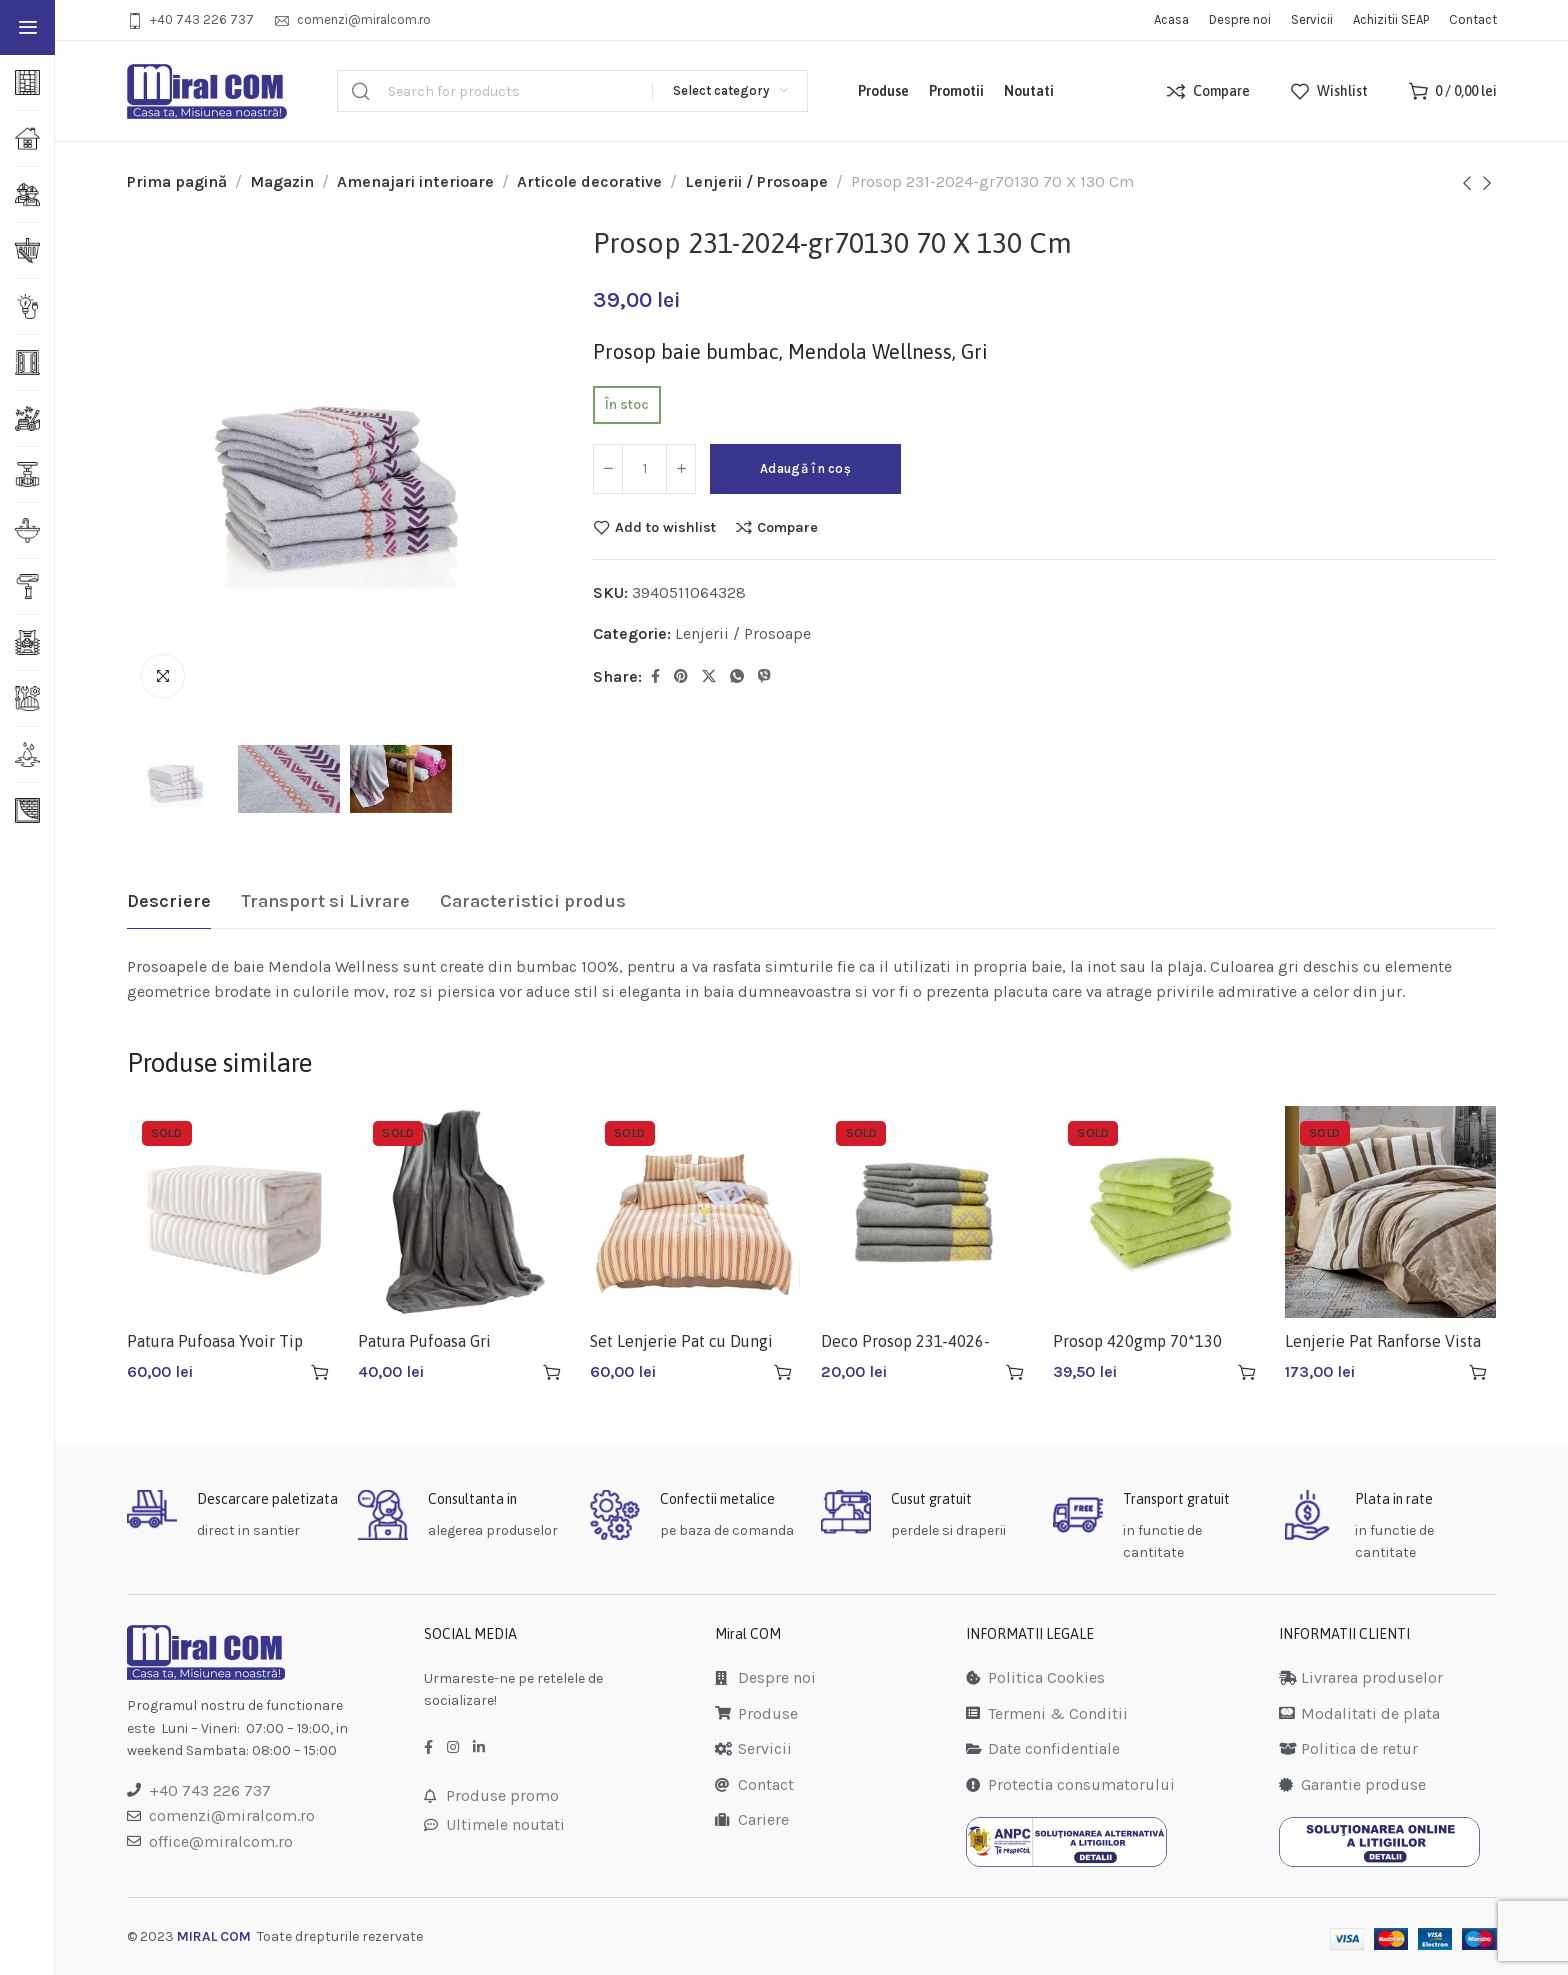  I want to click on [Citește mai multe despre „Deco Prosop 231-4026-kh5090”], so click(1015, 1372).